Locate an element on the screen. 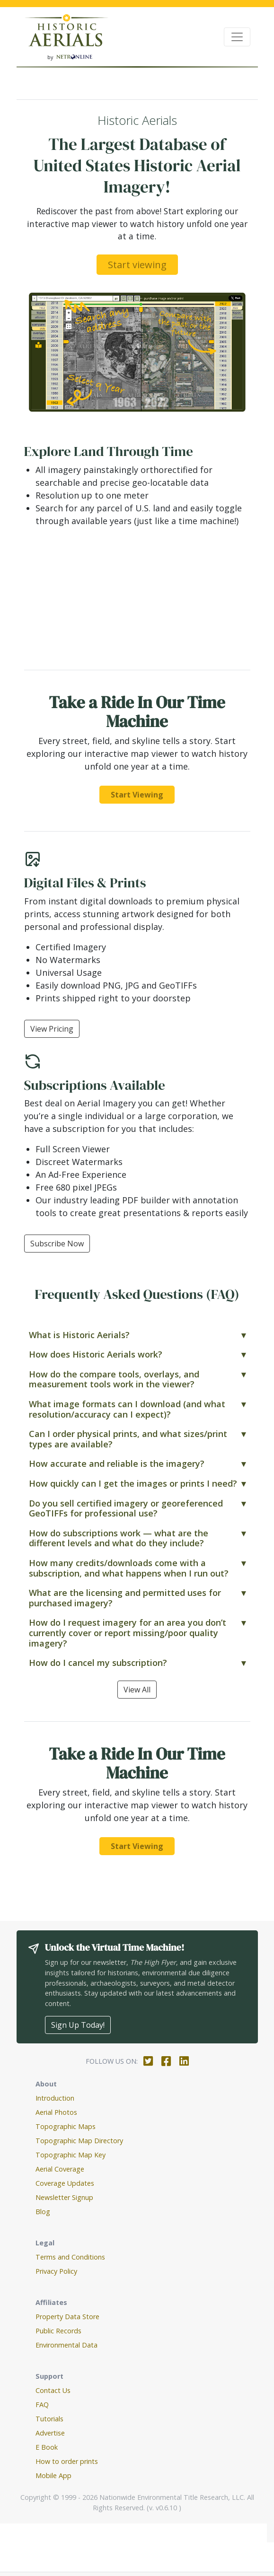  Topographic Map Key is located at coordinates (70, 2154).